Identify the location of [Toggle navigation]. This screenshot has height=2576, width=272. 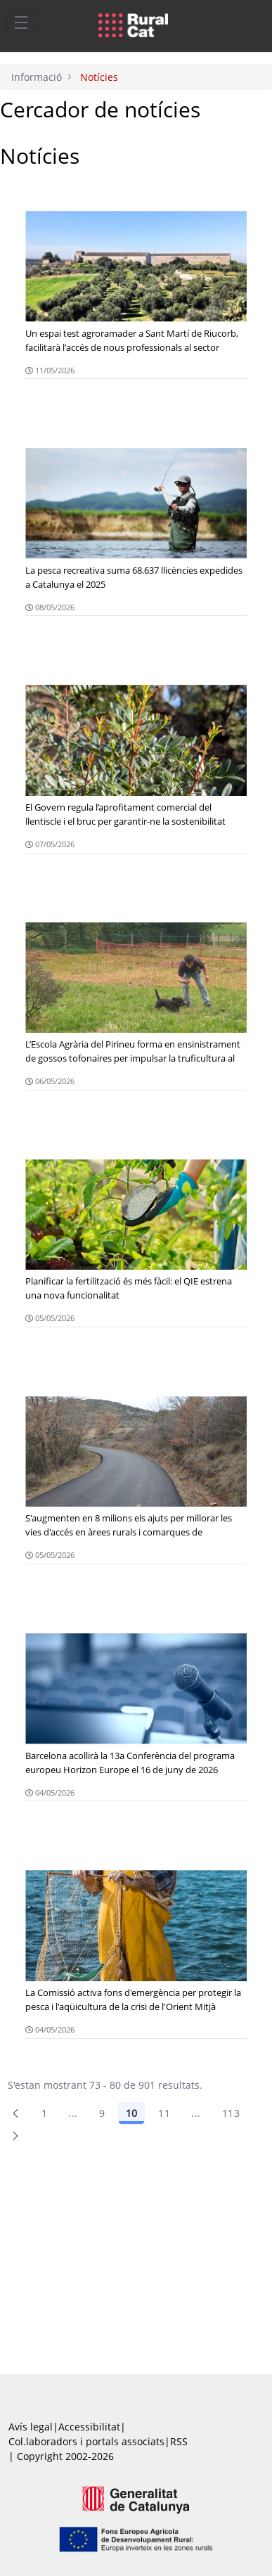
(21, 21).